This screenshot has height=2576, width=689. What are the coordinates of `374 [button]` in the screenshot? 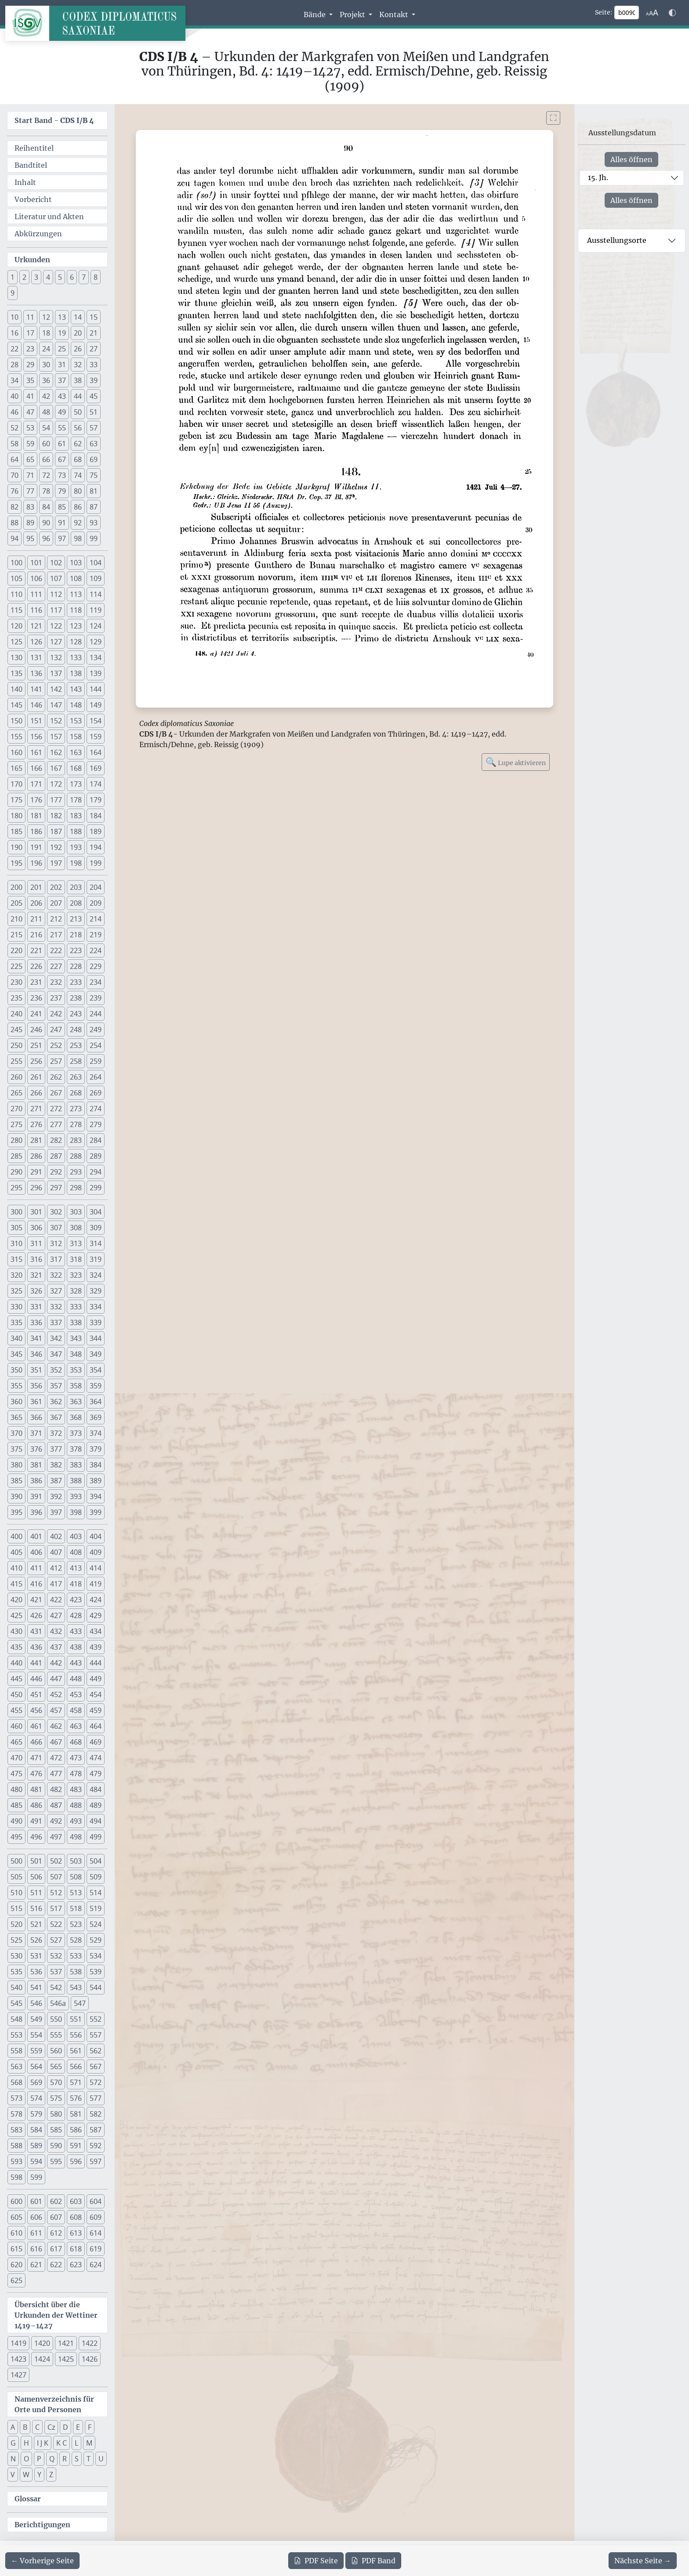 It's located at (96, 1433).